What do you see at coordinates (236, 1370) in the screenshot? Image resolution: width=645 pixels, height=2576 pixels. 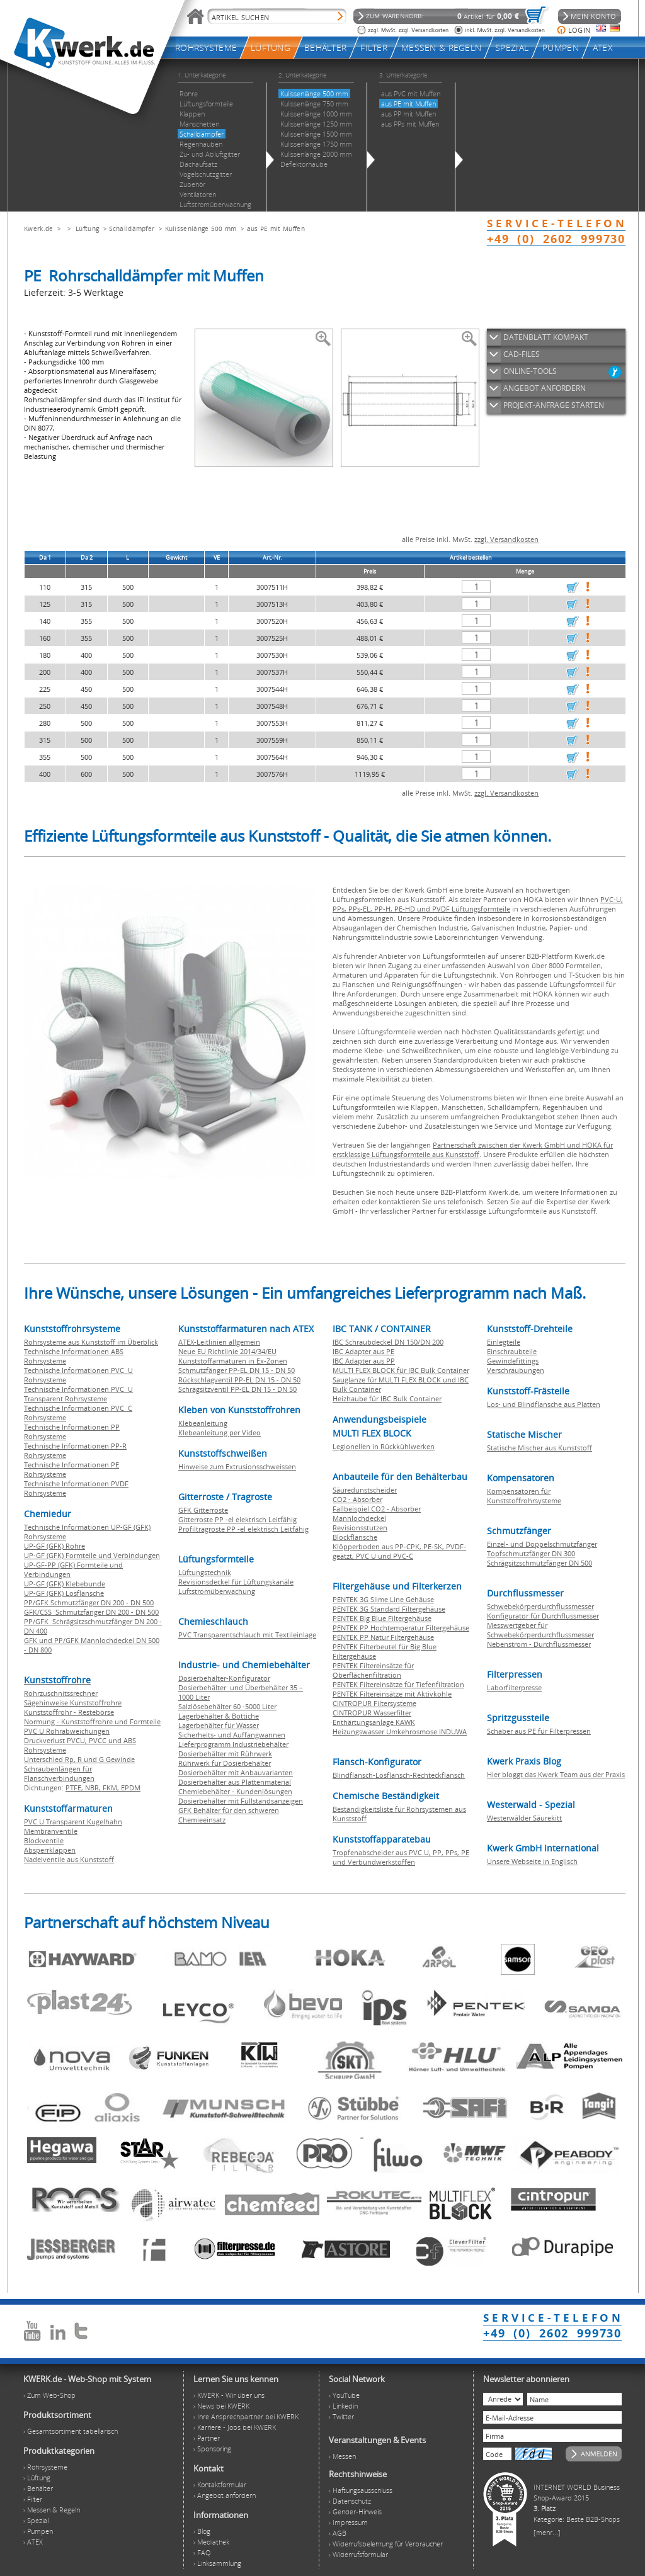 I see `Schmutzfänger PP-EL DN 15 - DN 50` at bounding box center [236, 1370].